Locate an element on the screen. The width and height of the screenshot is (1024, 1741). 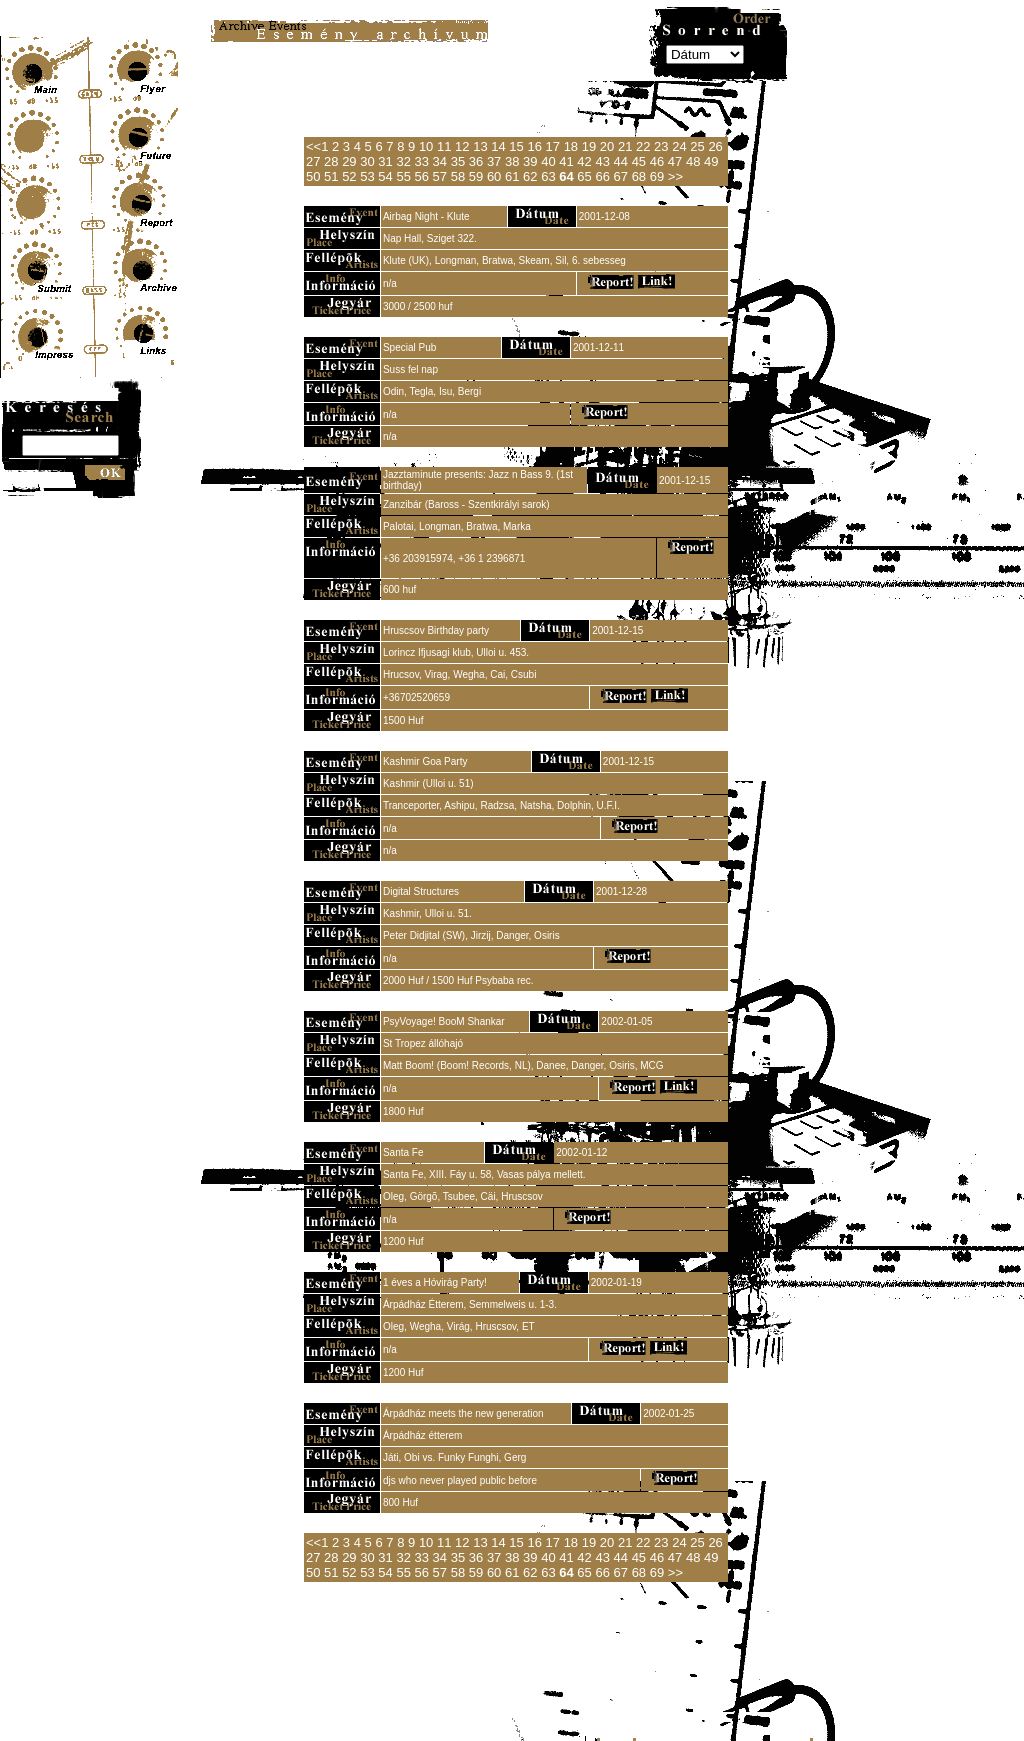
56 is located at coordinates (422, 176).